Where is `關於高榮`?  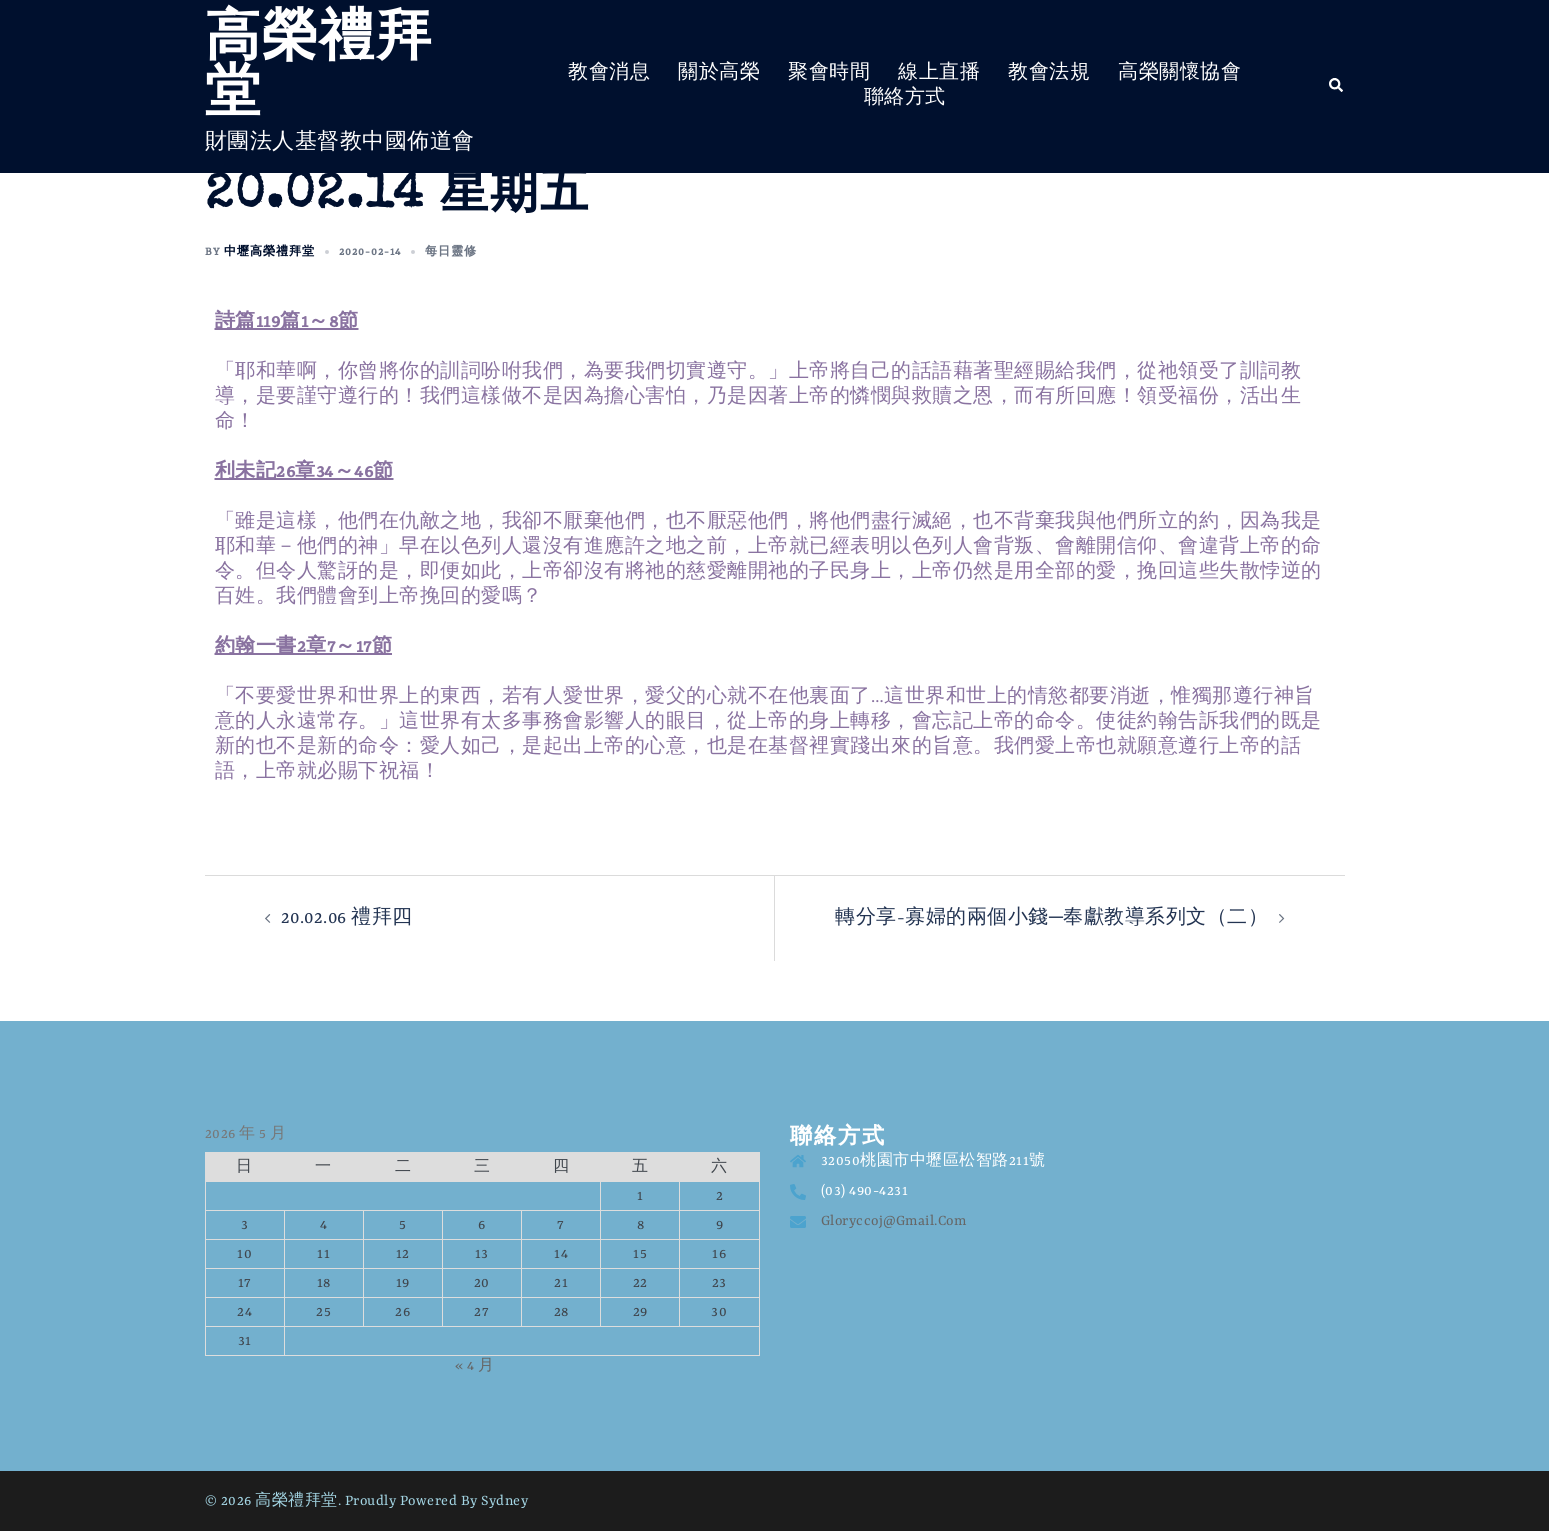 關於高榮 is located at coordinates (719, 73).